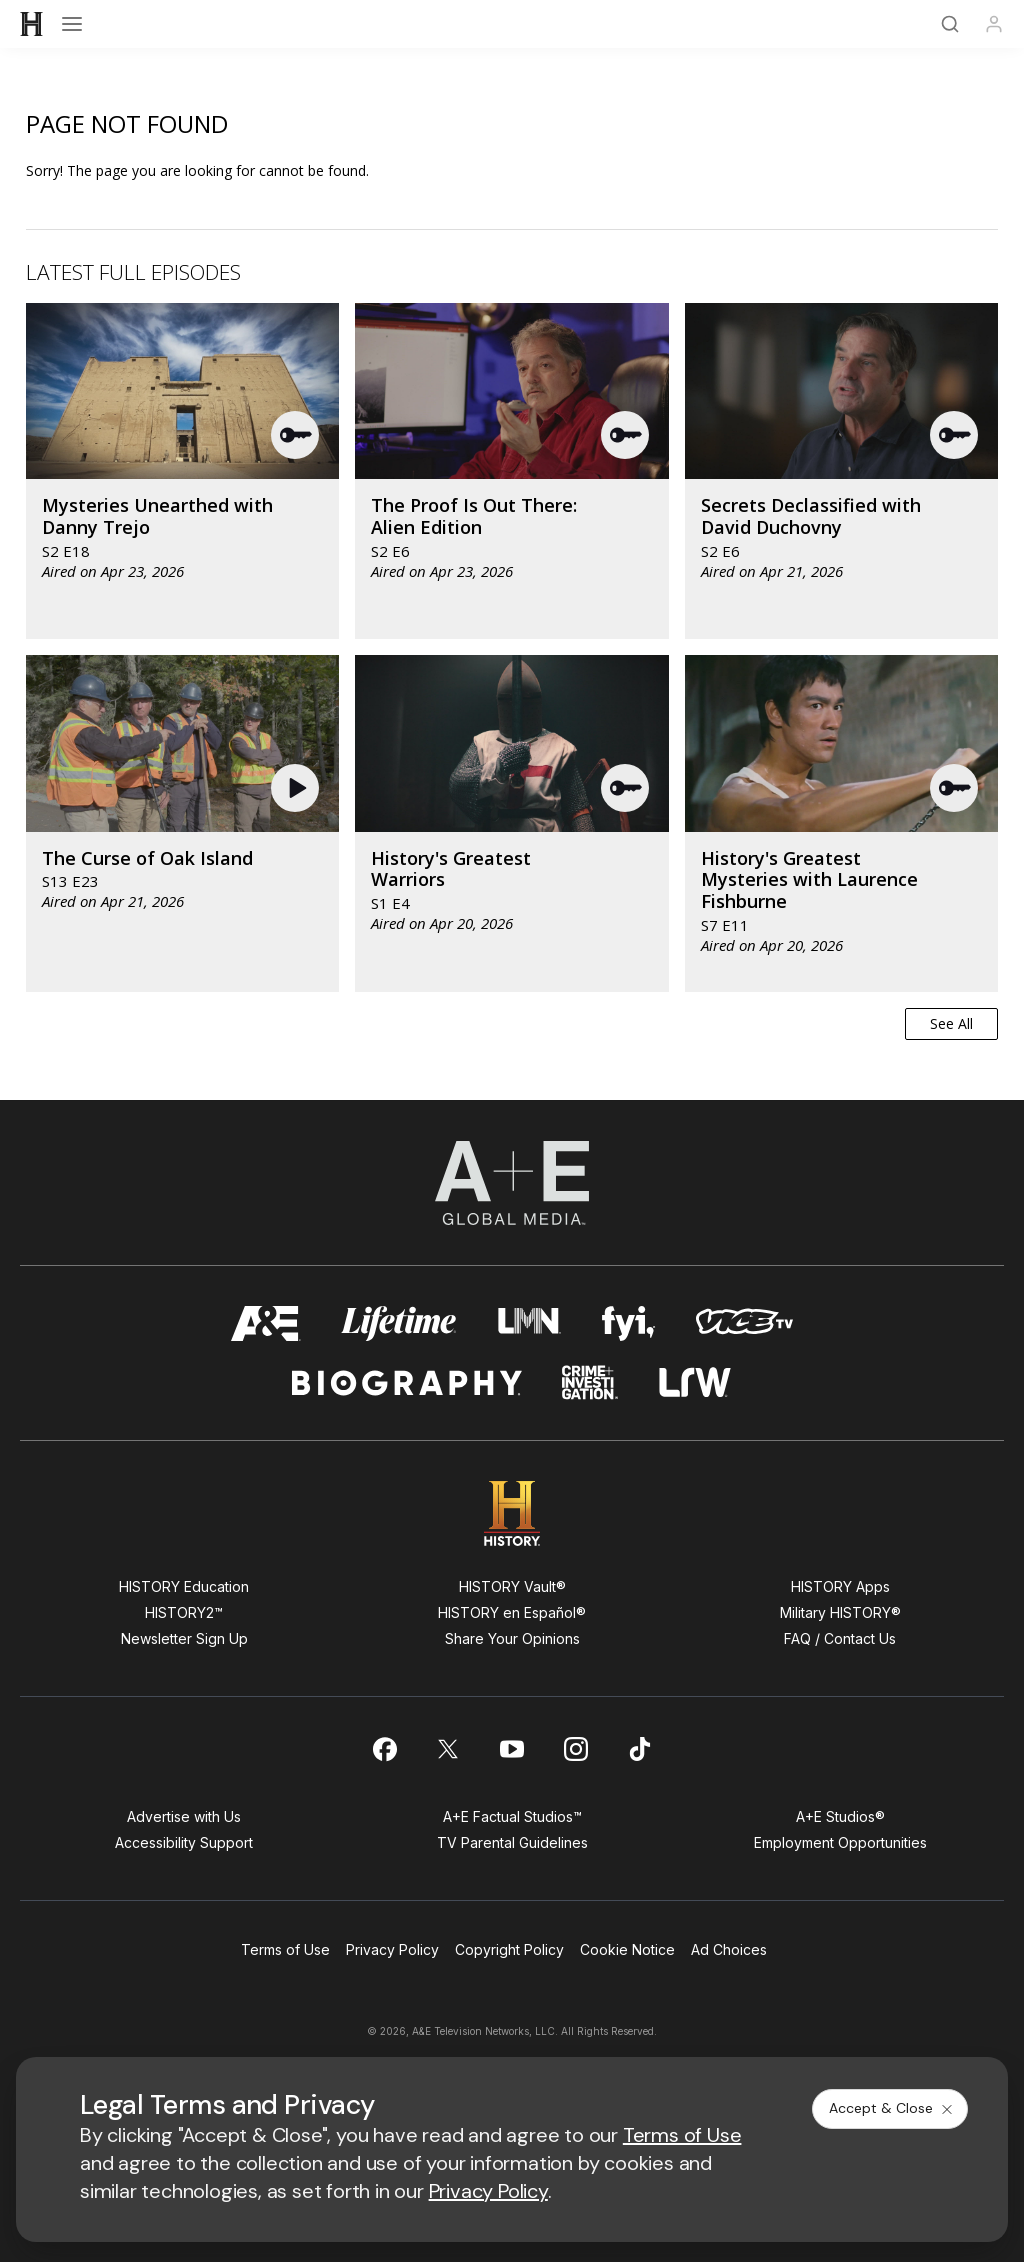  What do you see at coordinates (627, 1949) in the screenshot?
I see `Cookie Notice` at bounding box center [627, 1949].